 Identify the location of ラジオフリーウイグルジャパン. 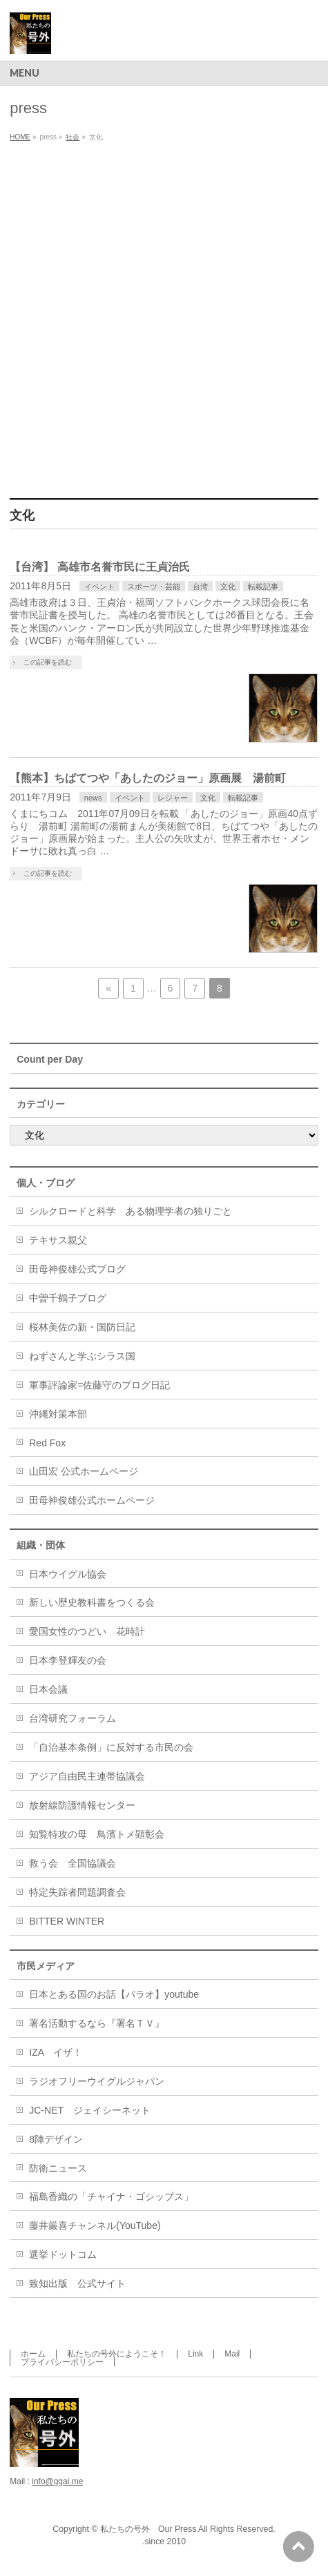
(96, 2081).